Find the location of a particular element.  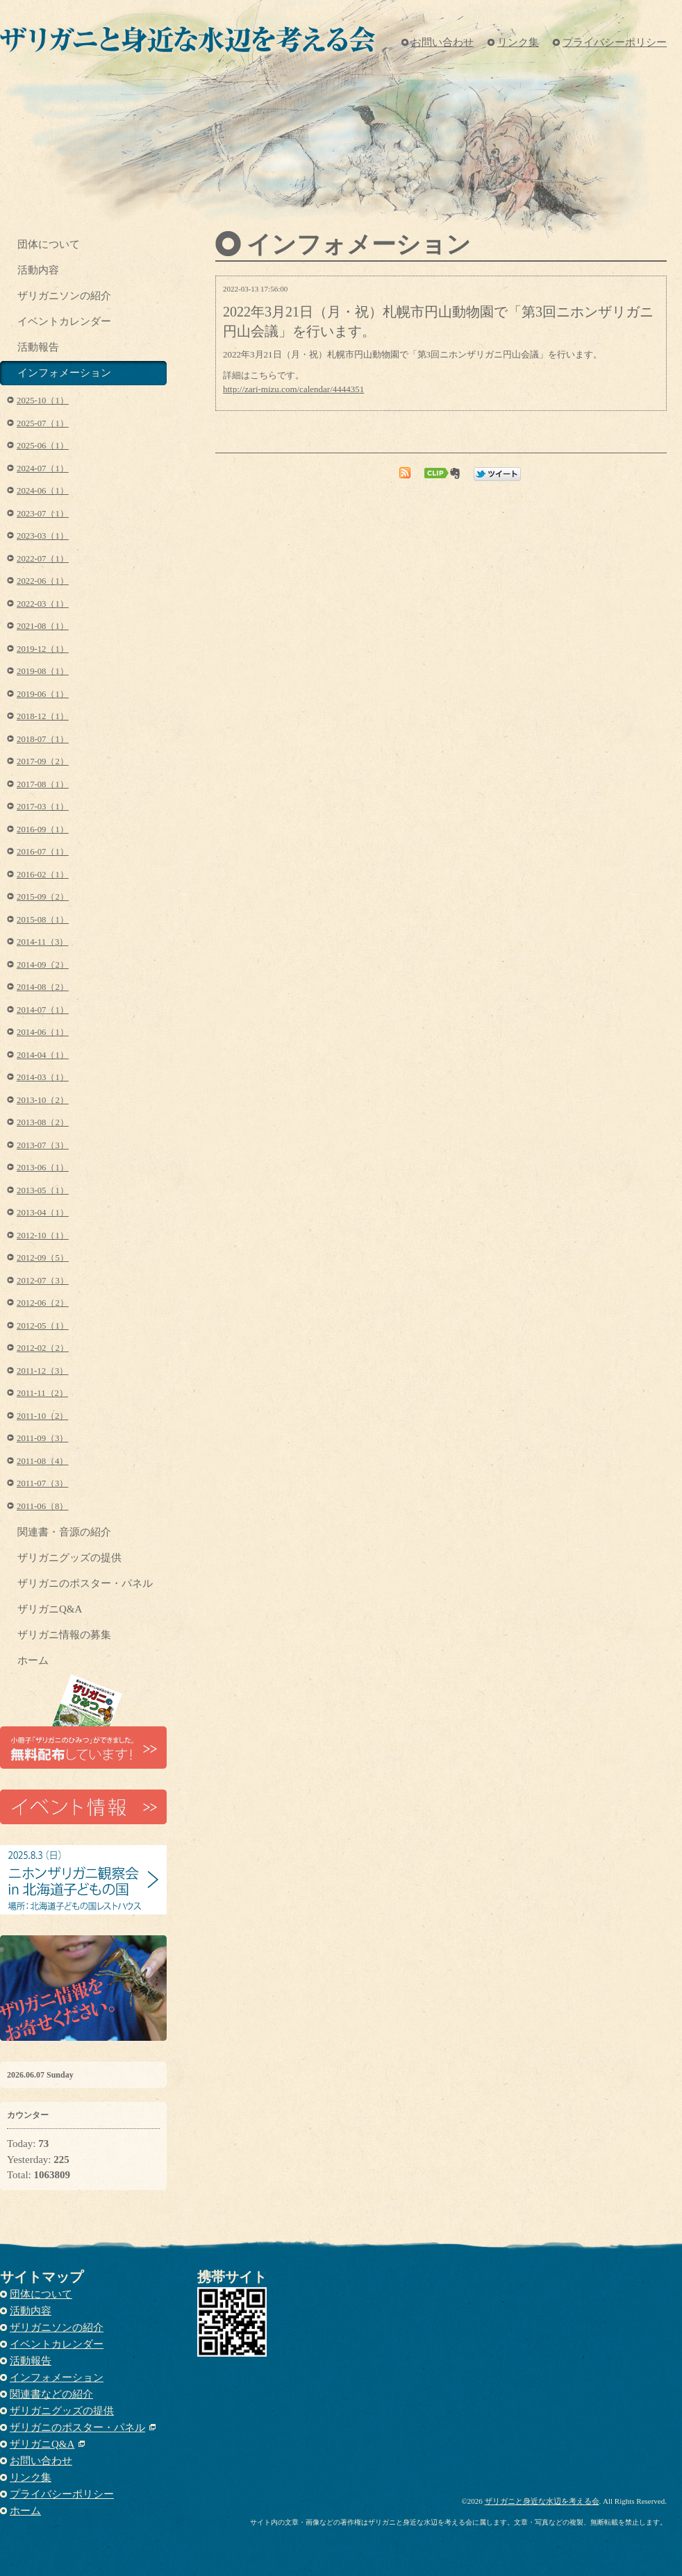

ザリガニグッズの提供 is located at coordinates (69, 1557).